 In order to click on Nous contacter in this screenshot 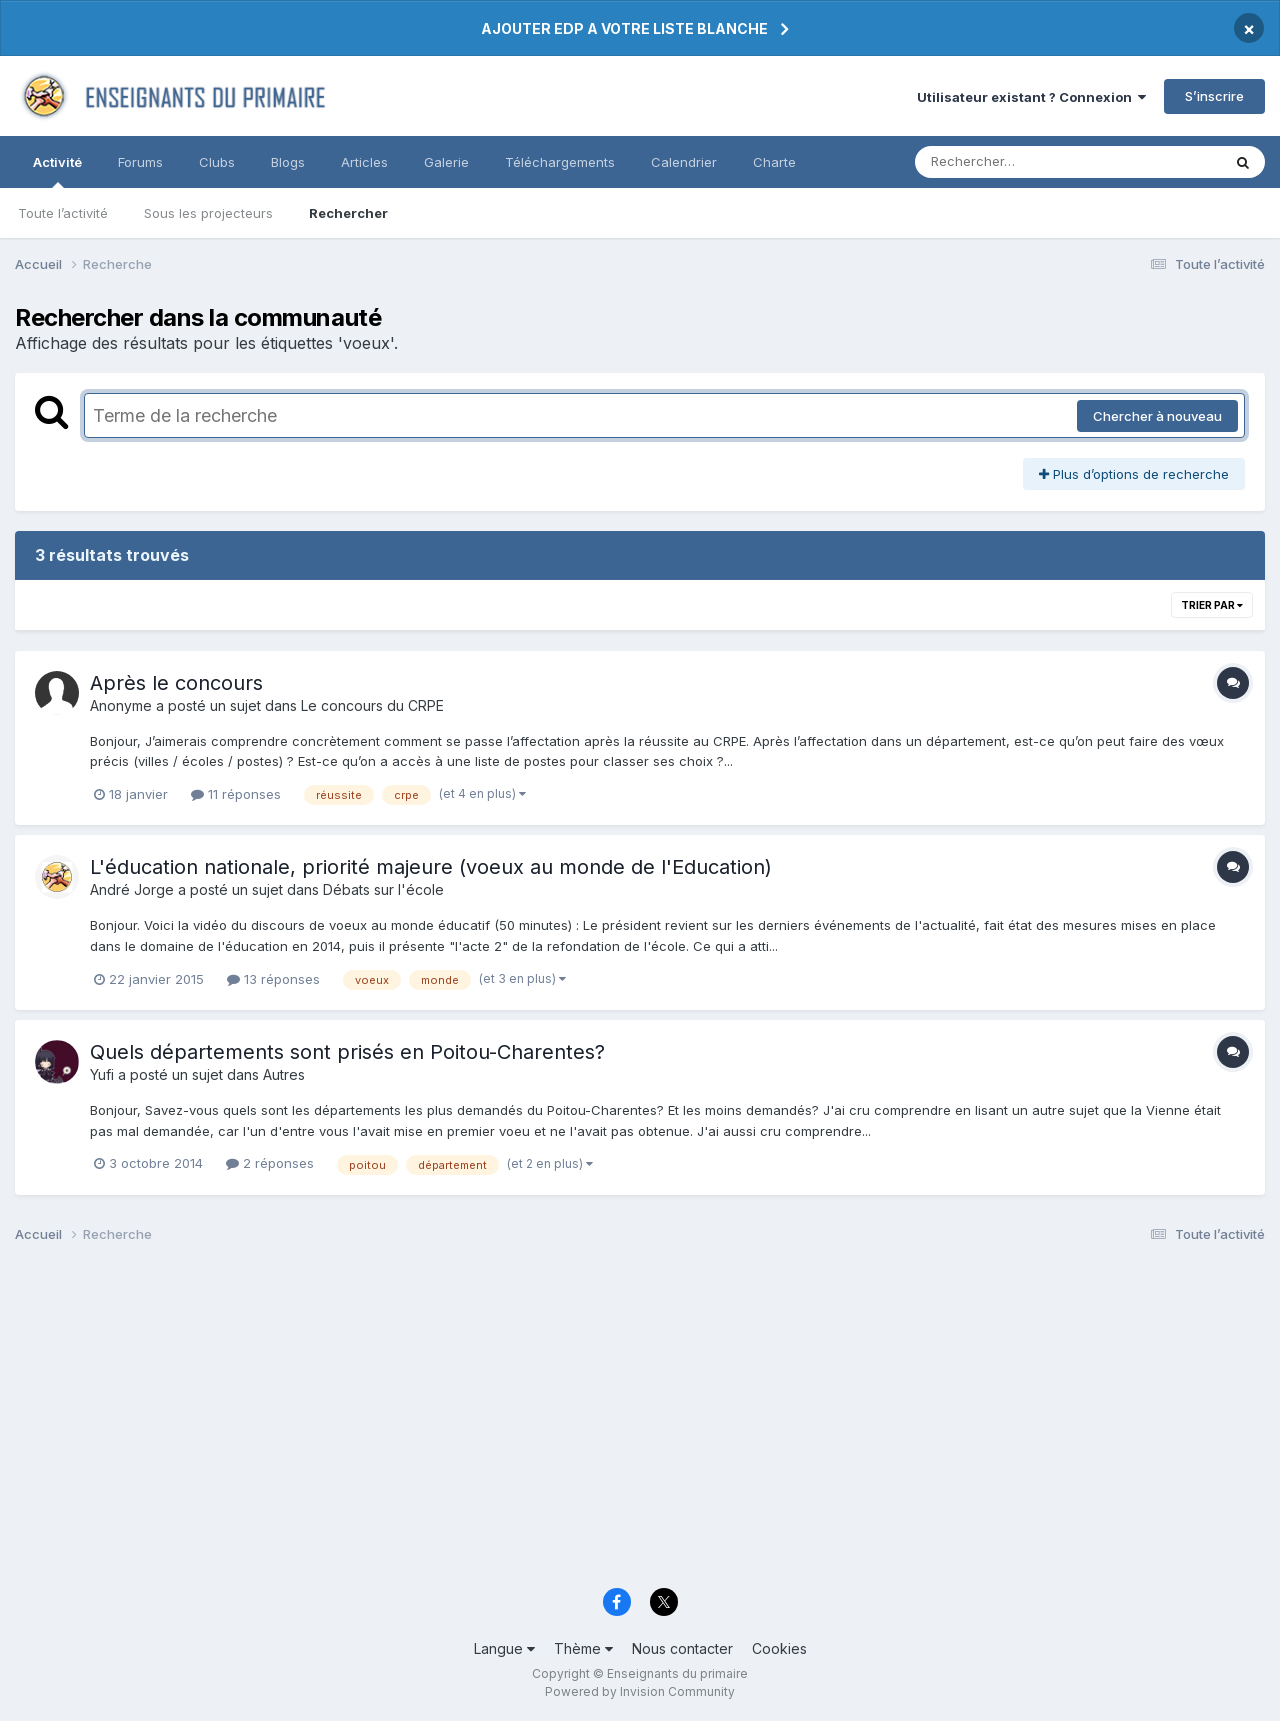, I will do `click(682, 1648)`.